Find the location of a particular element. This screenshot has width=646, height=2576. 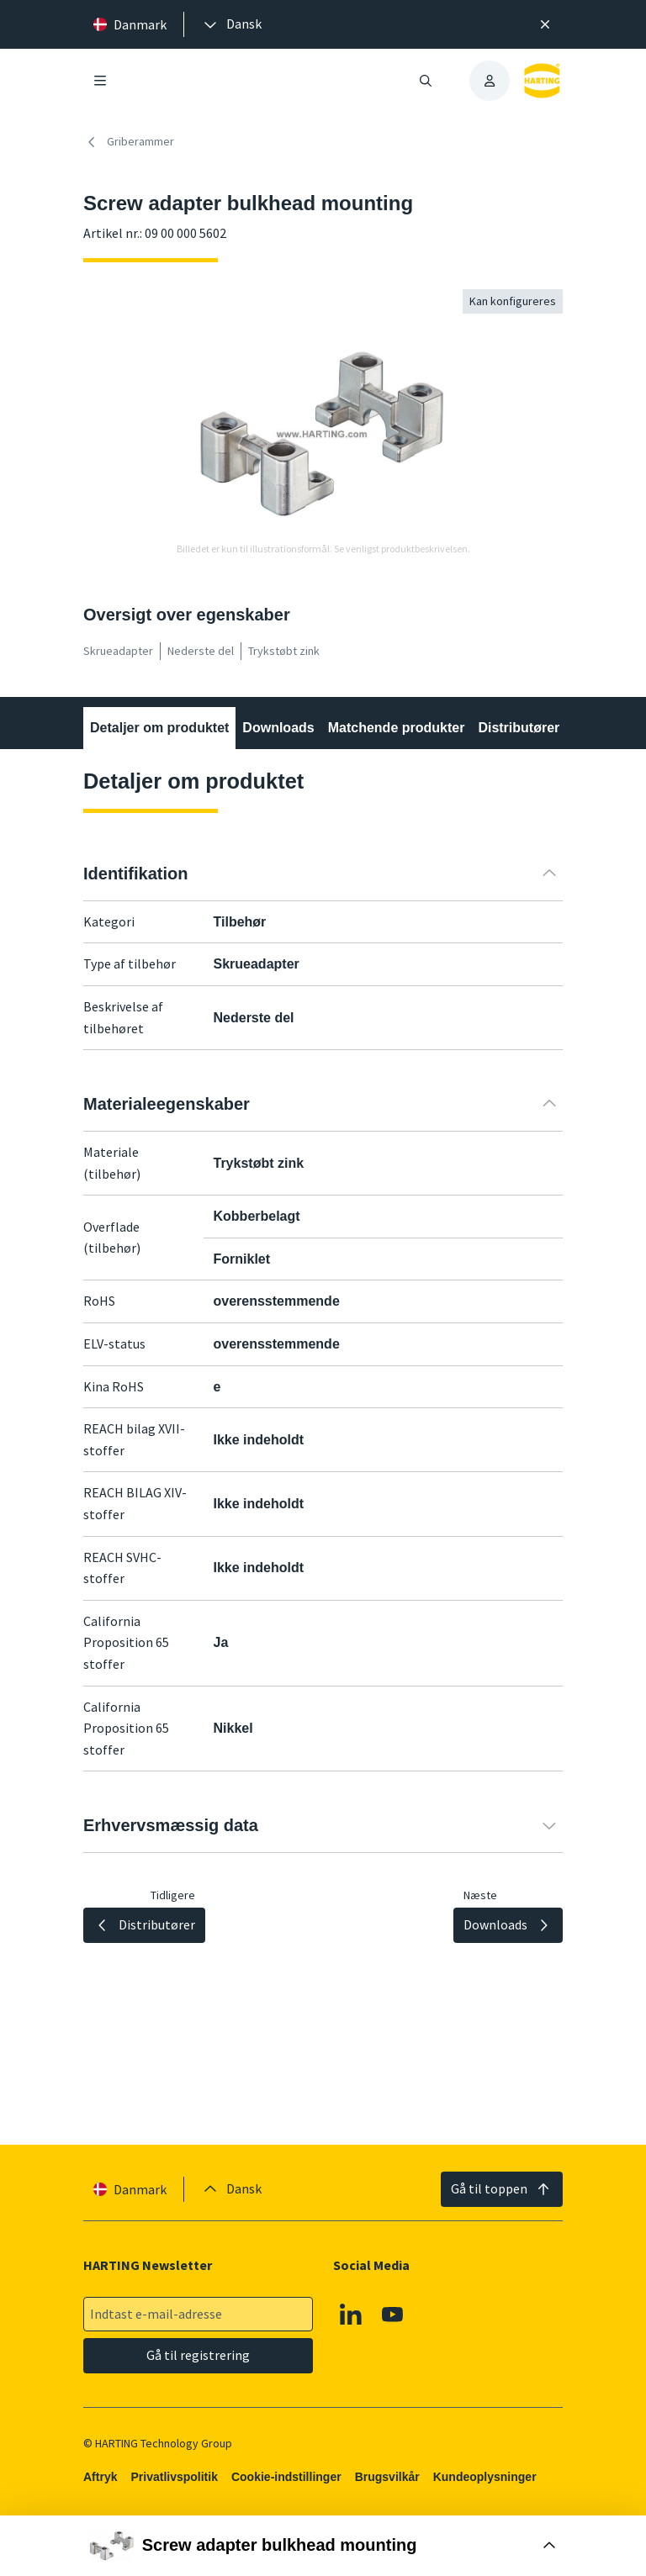

Detaljer om produktet is located at coordinates (159, 728).